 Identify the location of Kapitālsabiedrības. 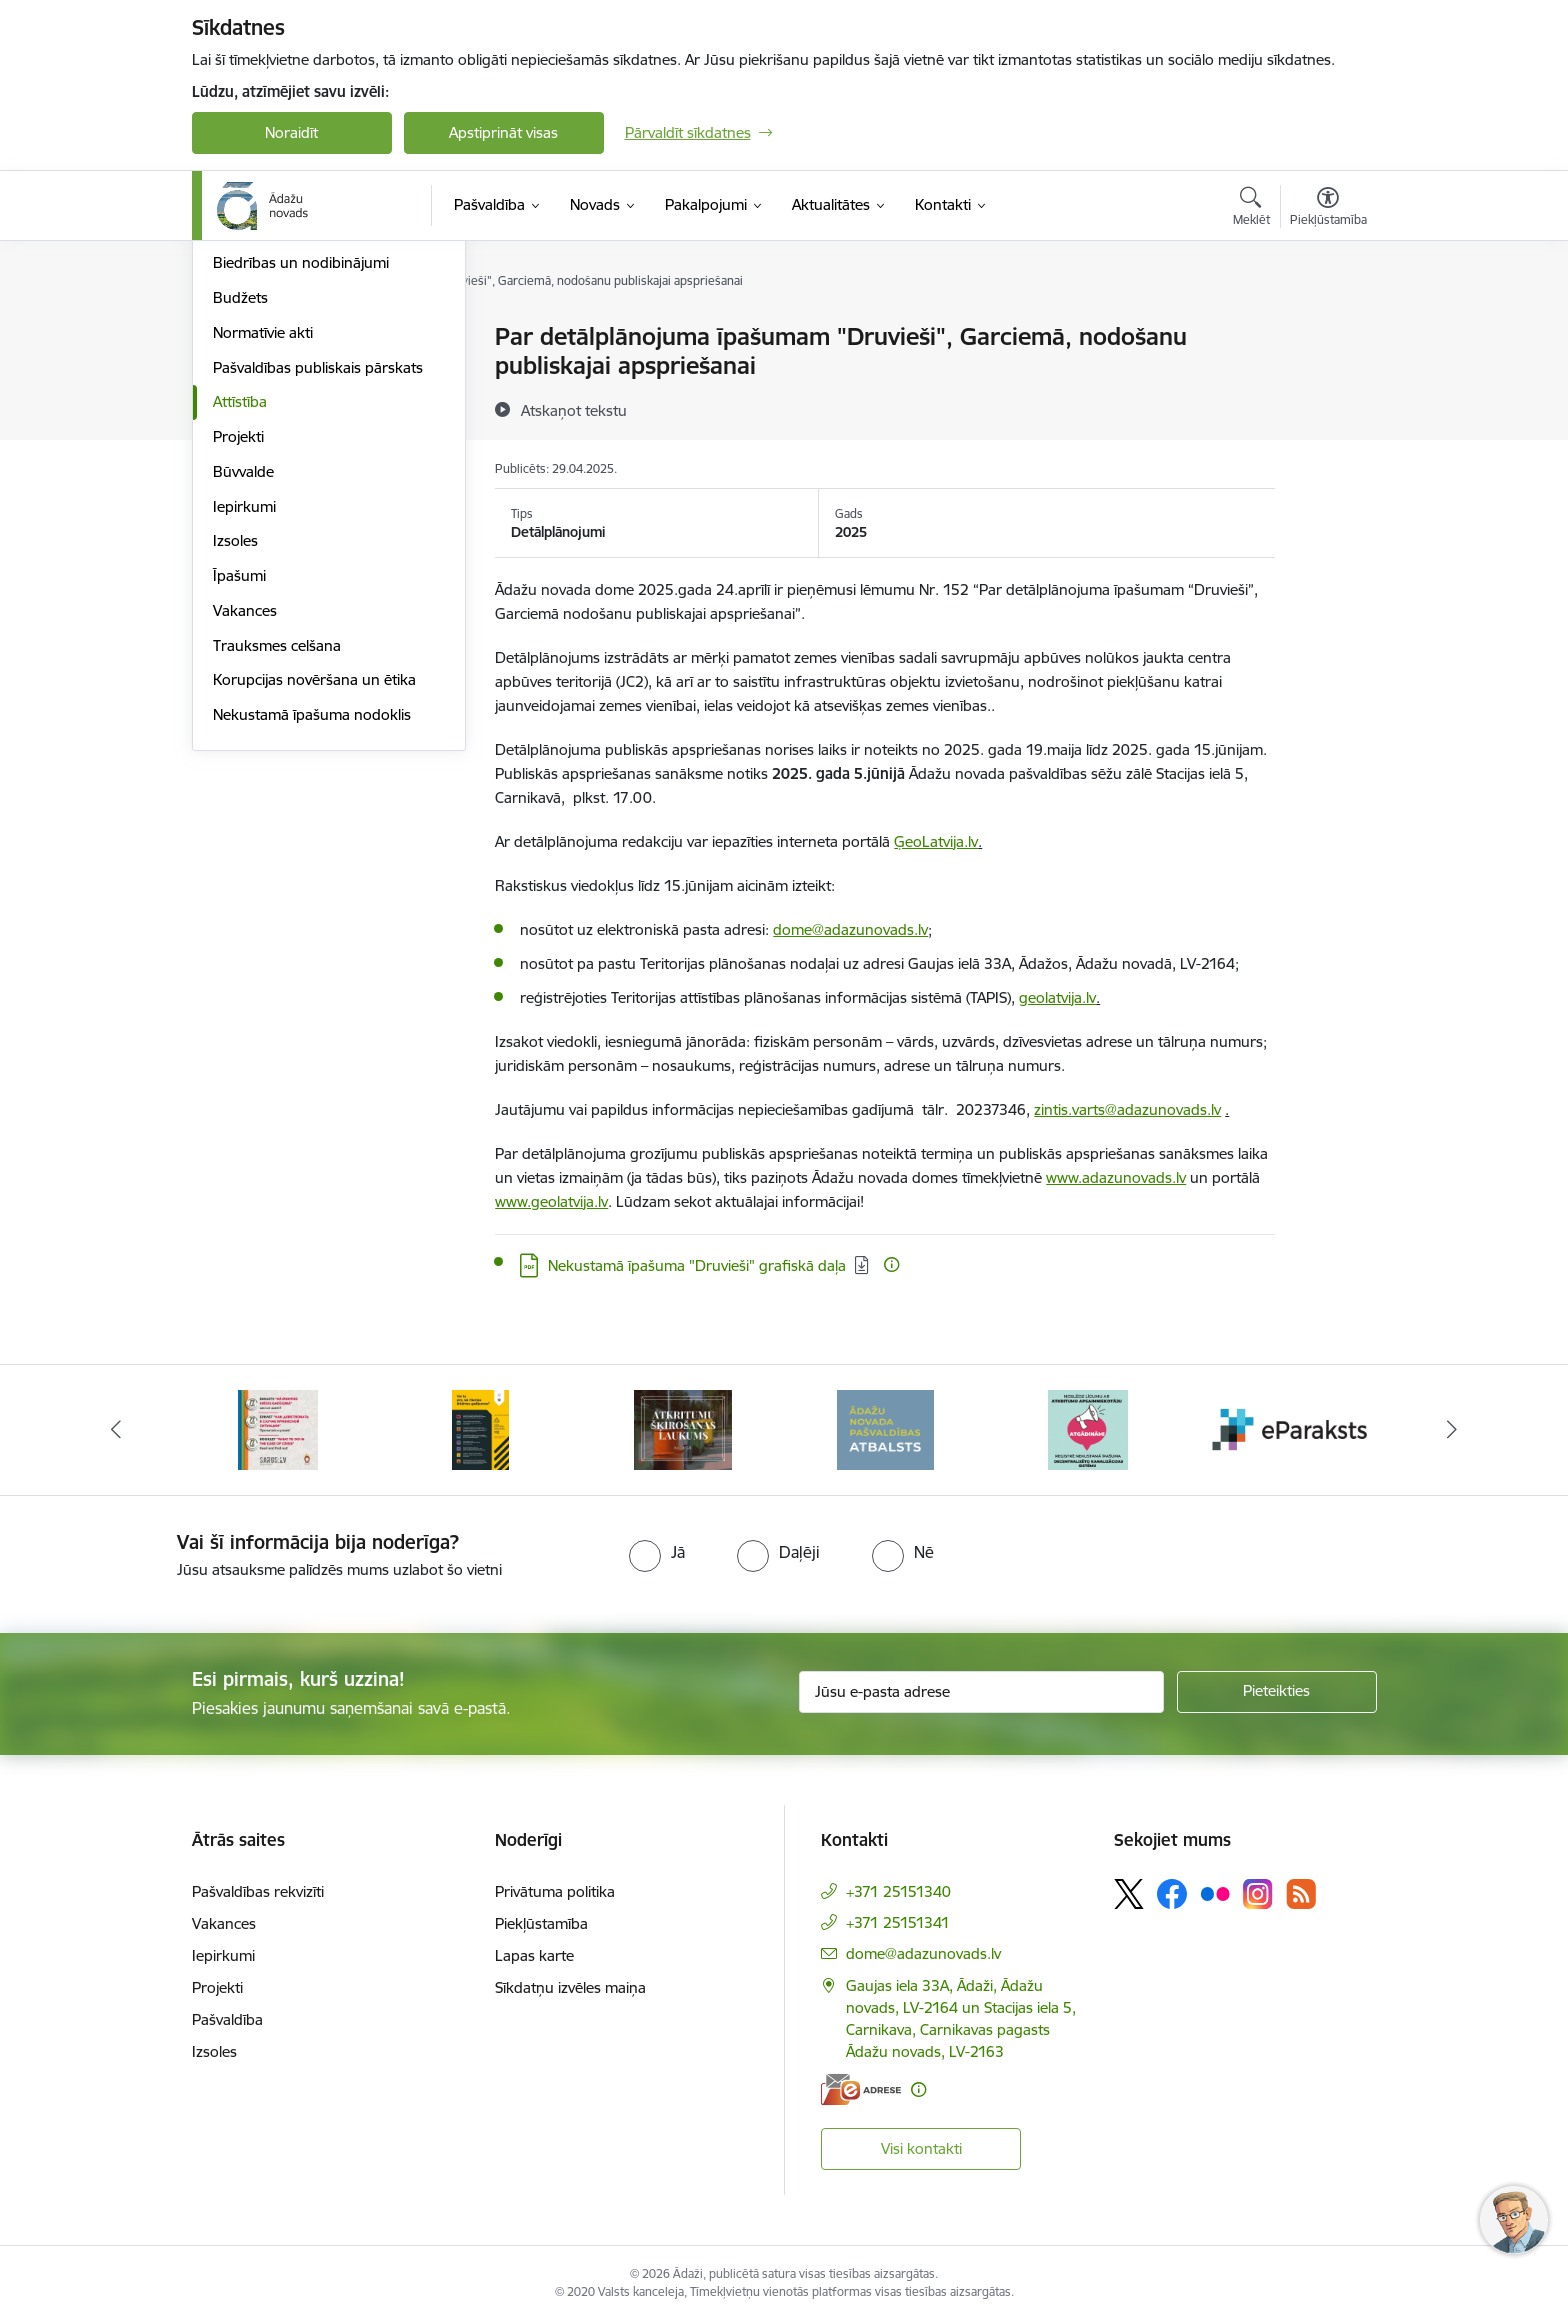
(274, 442).